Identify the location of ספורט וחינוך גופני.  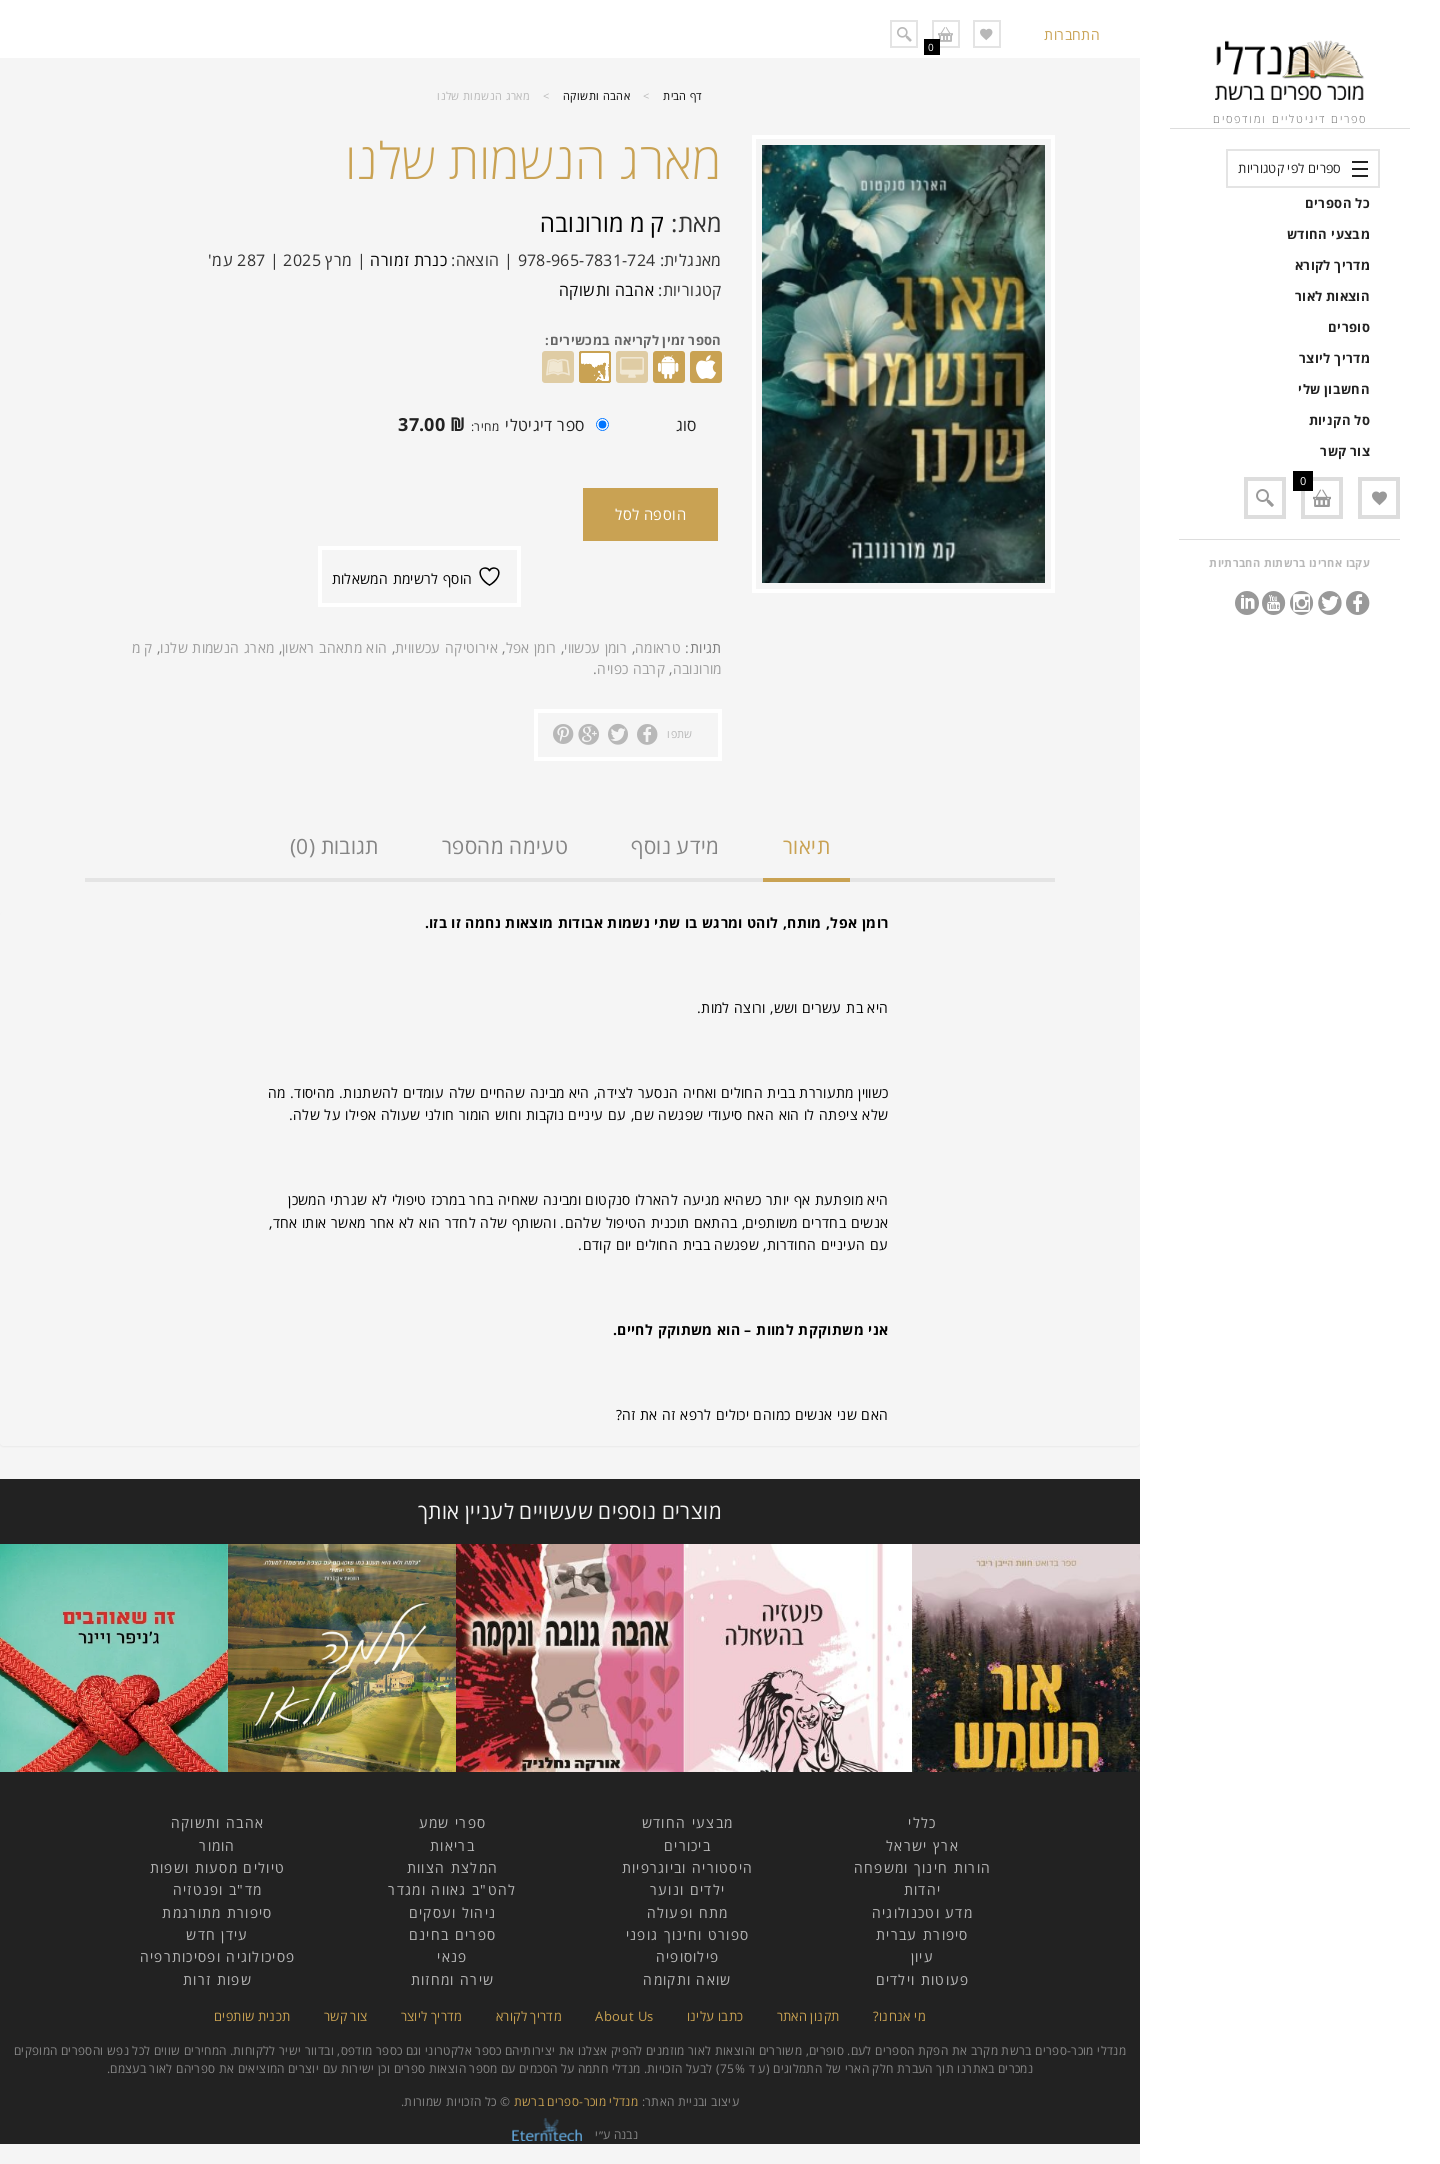
(687, 1934).